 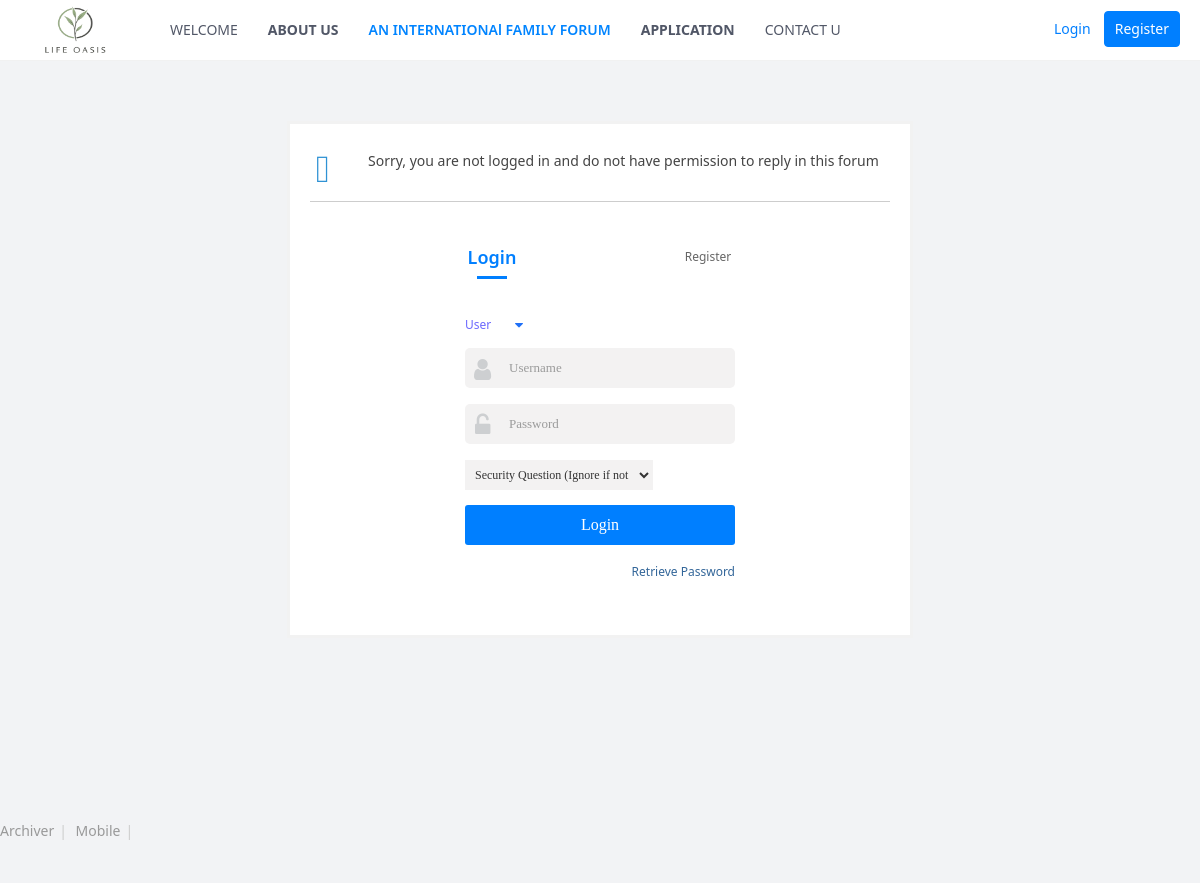 What do you see at coordinates (1142, 28) in the screenshot?
I see `Register` at bounding box center [1142, 28].